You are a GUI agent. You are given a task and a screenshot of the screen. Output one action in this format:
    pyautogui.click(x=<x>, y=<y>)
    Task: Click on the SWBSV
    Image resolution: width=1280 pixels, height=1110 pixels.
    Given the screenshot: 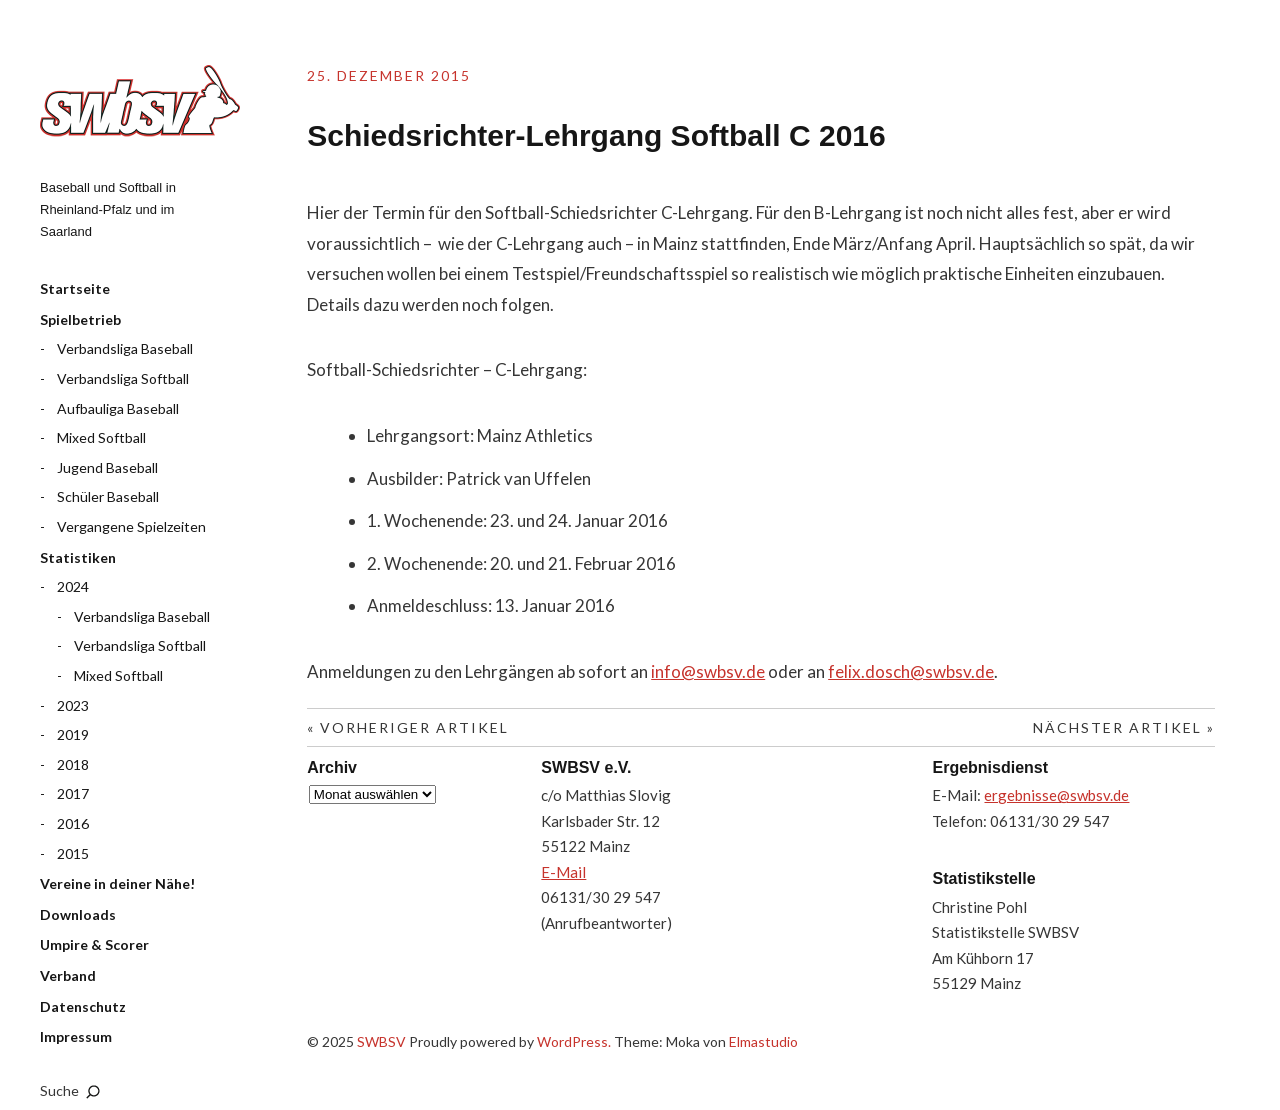 What is the action you would take?
    pyautogui.click(x=140, y=101)
    